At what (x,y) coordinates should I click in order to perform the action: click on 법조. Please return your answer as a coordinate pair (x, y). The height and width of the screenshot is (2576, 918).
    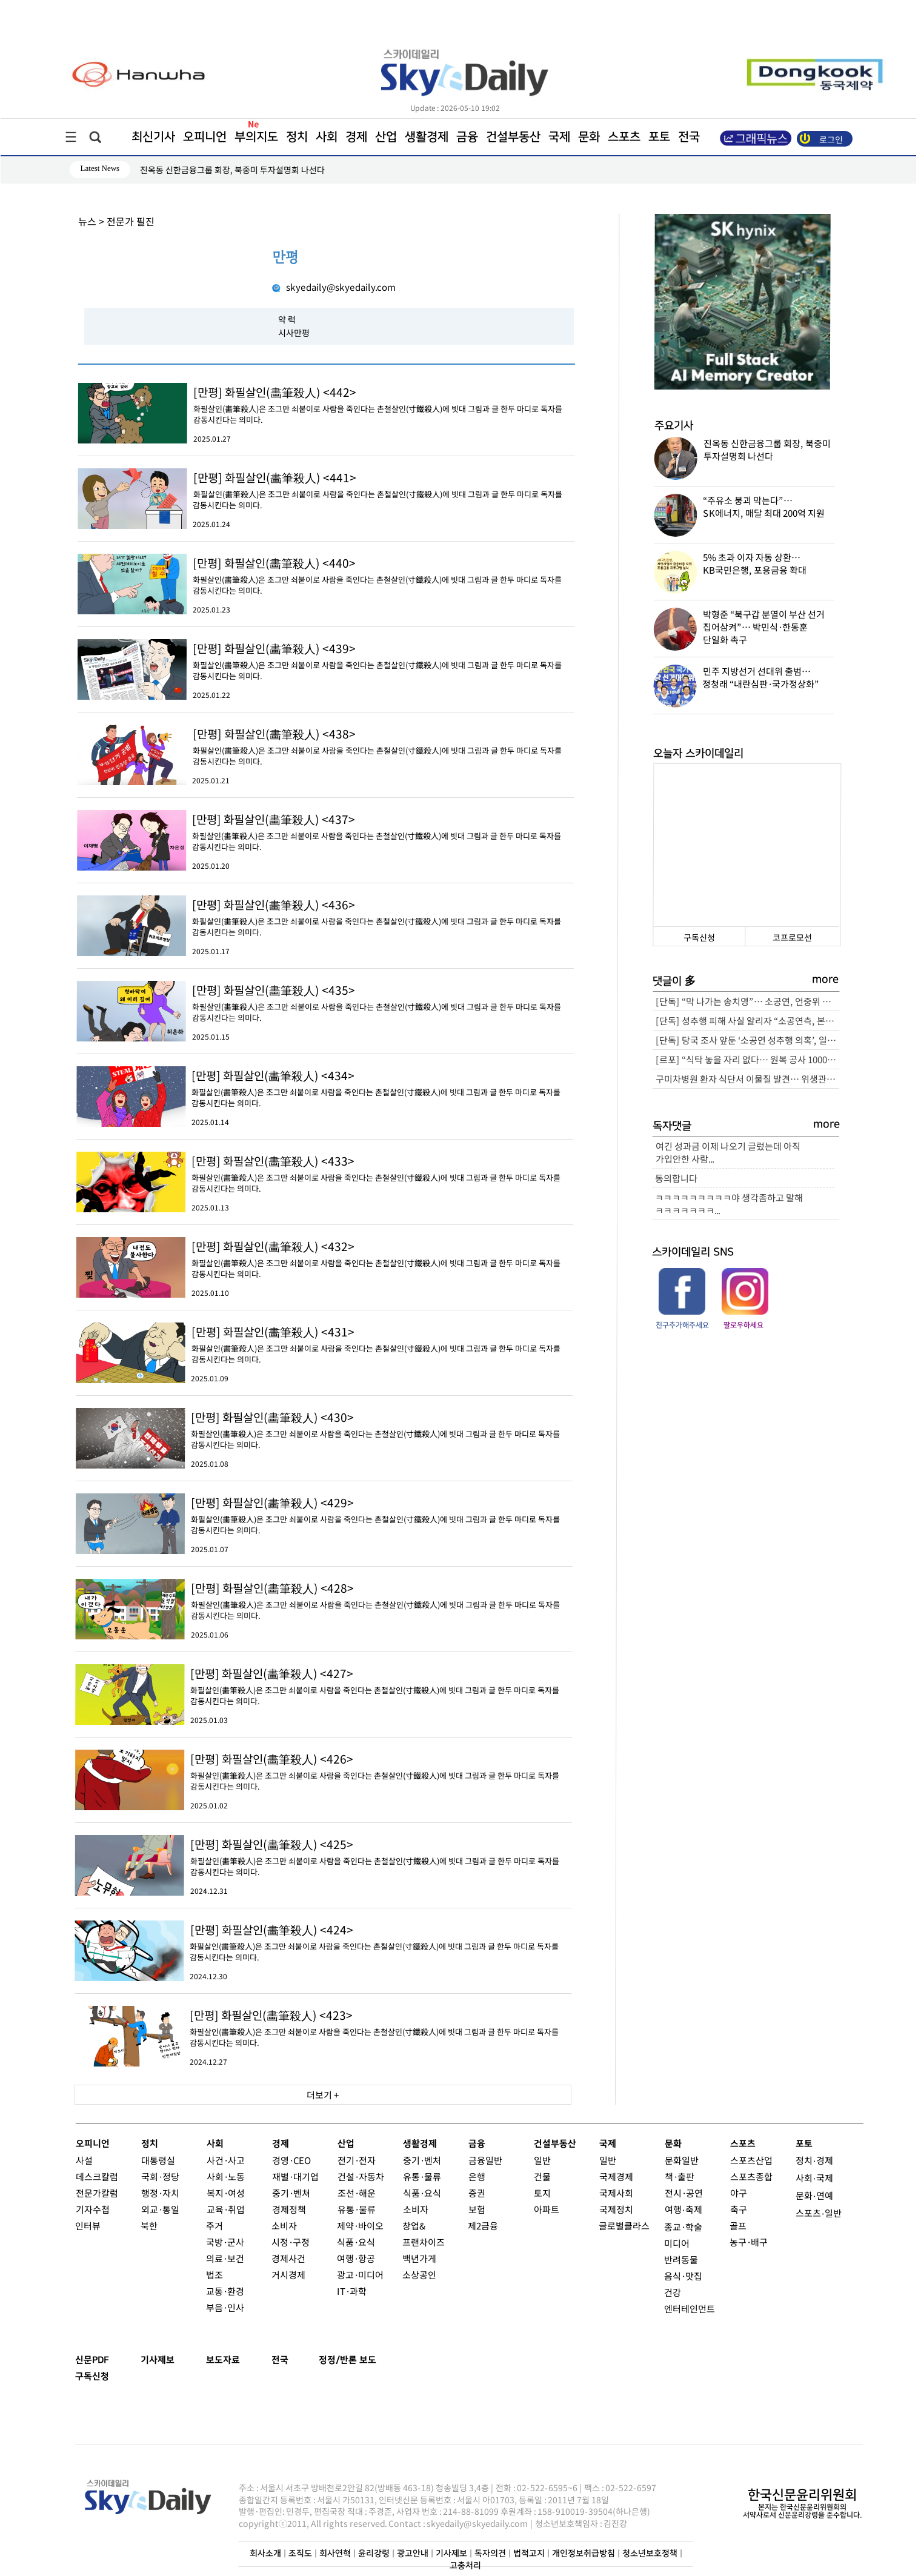
    Looking at the image, I should click on (214, 2274).